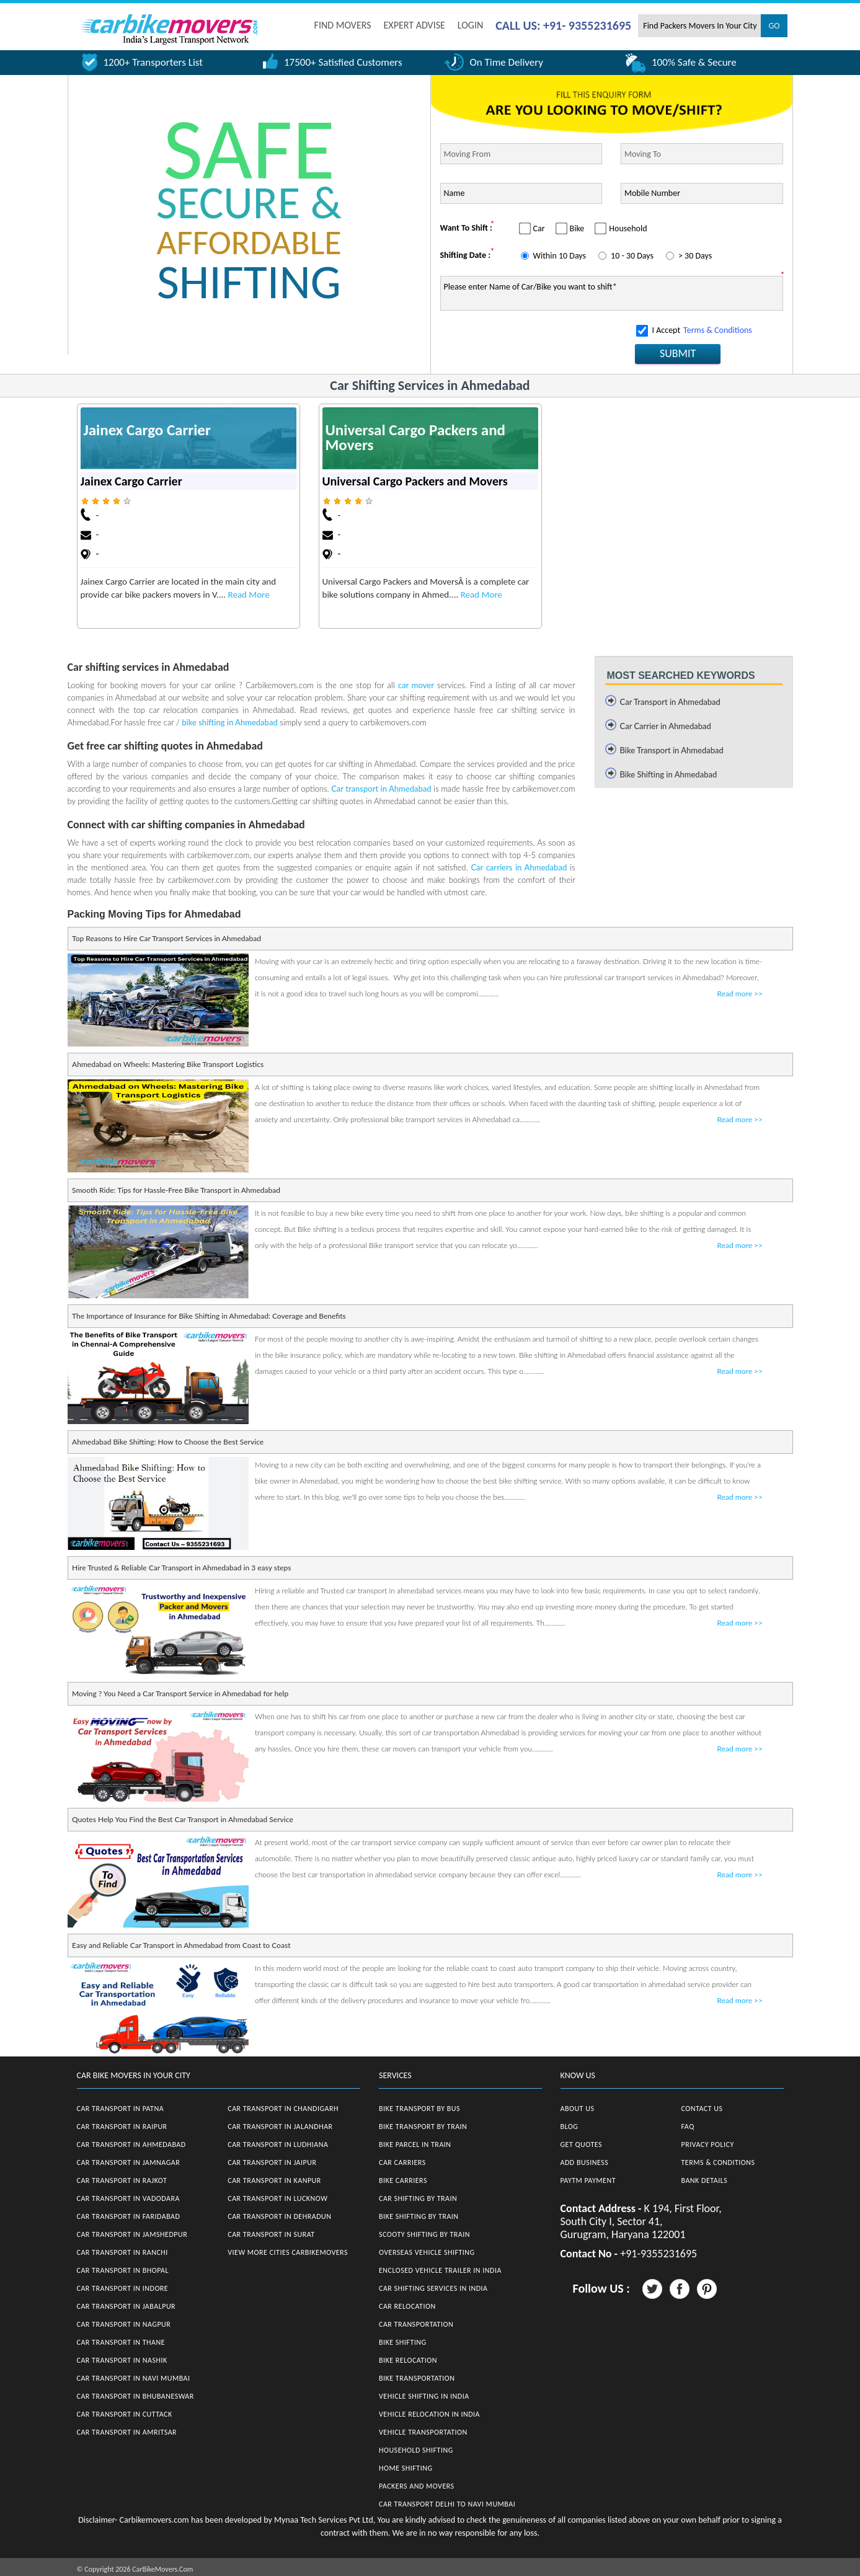 This screenshot has height=2576, width=860. I want to click on Car Transport in Nashik, so click(122, 2360).